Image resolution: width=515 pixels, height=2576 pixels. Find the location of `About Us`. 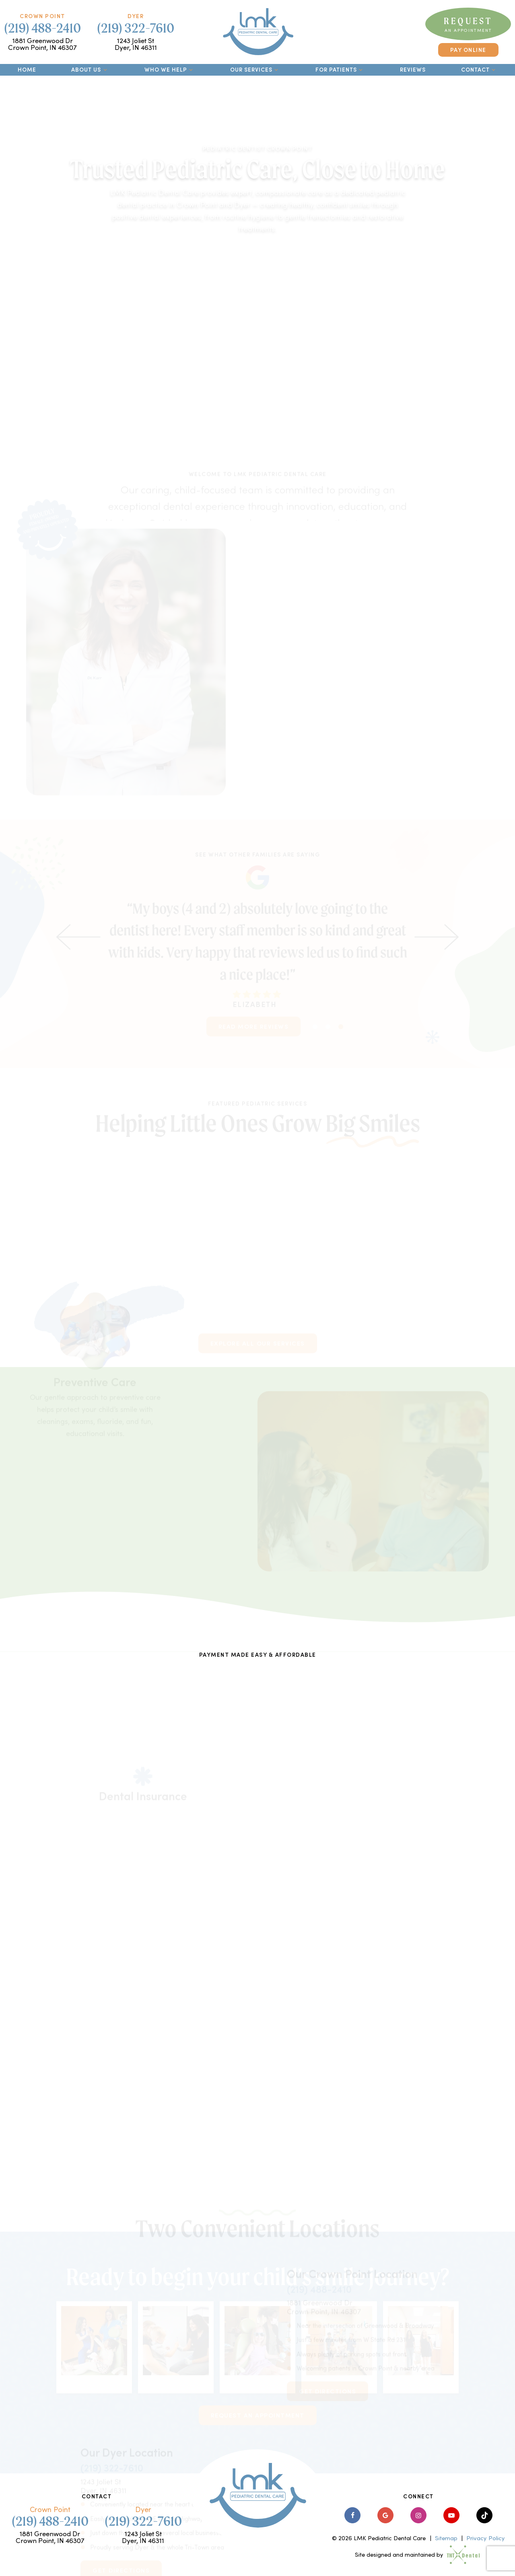

About Us is located at coordinates (90, 69).